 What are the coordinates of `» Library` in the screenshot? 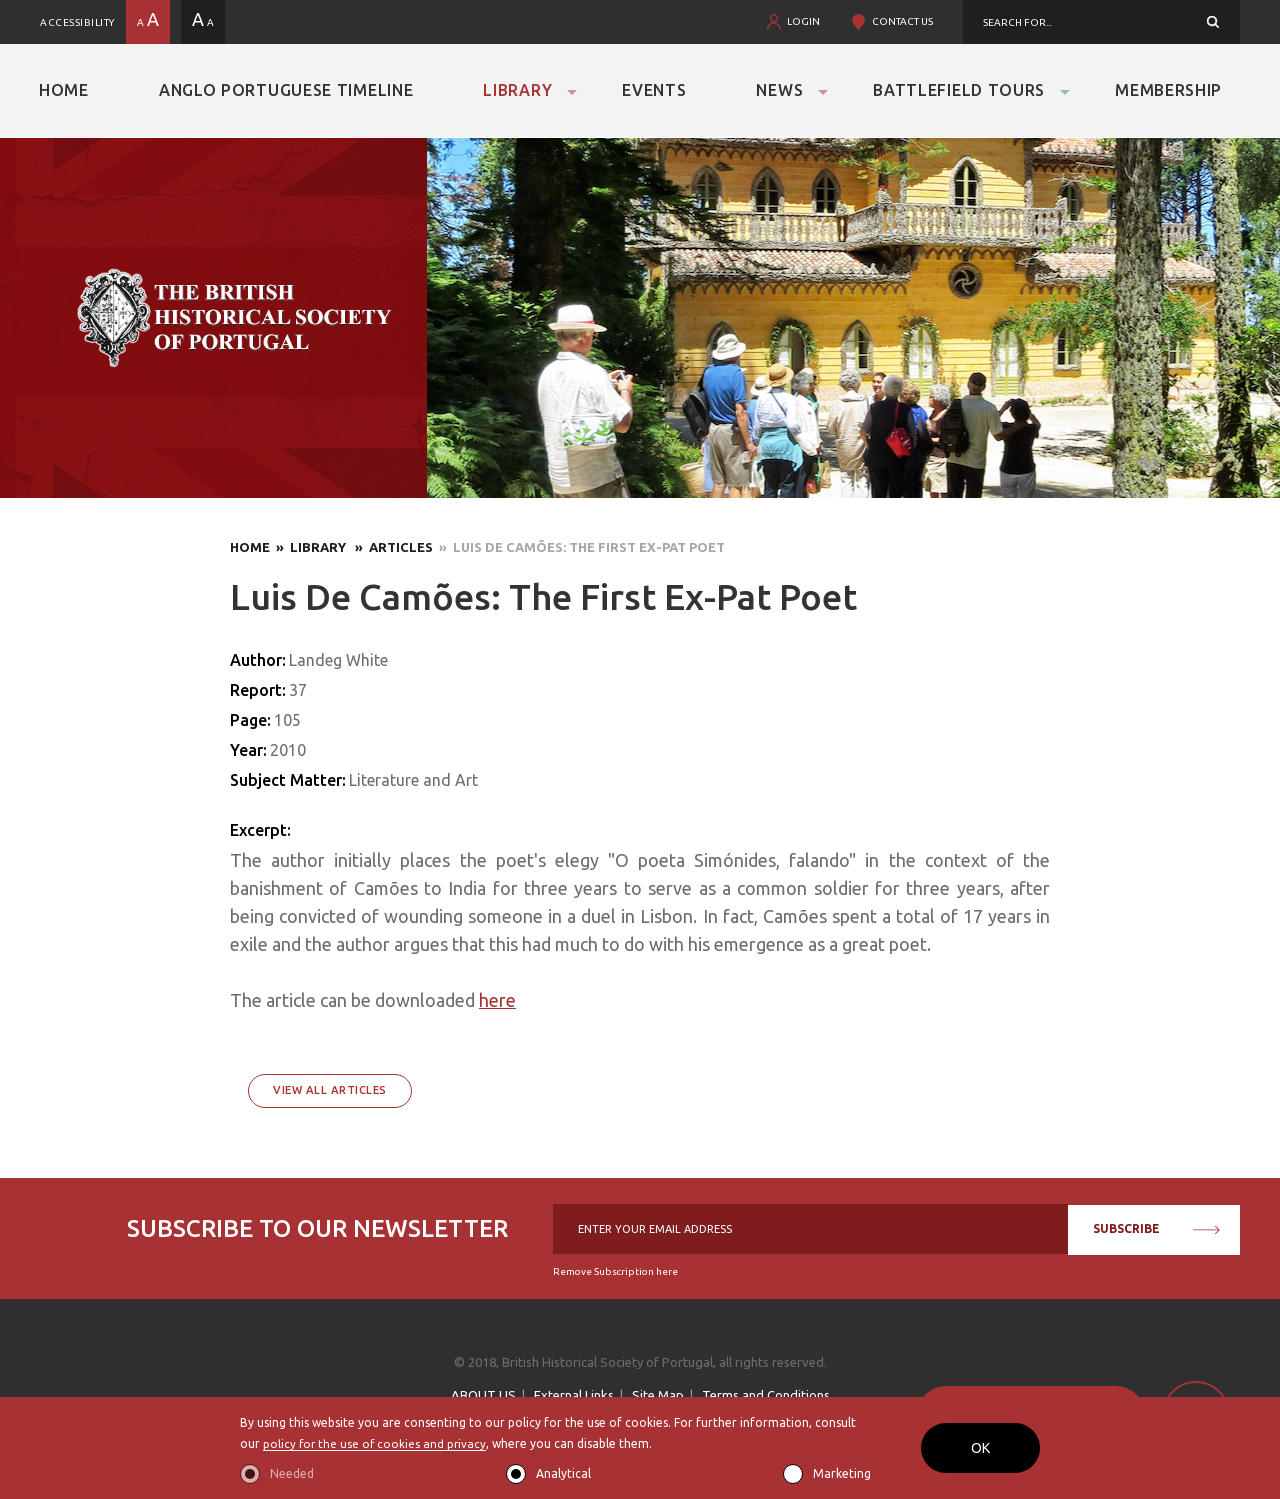 It's located at (309, 547).